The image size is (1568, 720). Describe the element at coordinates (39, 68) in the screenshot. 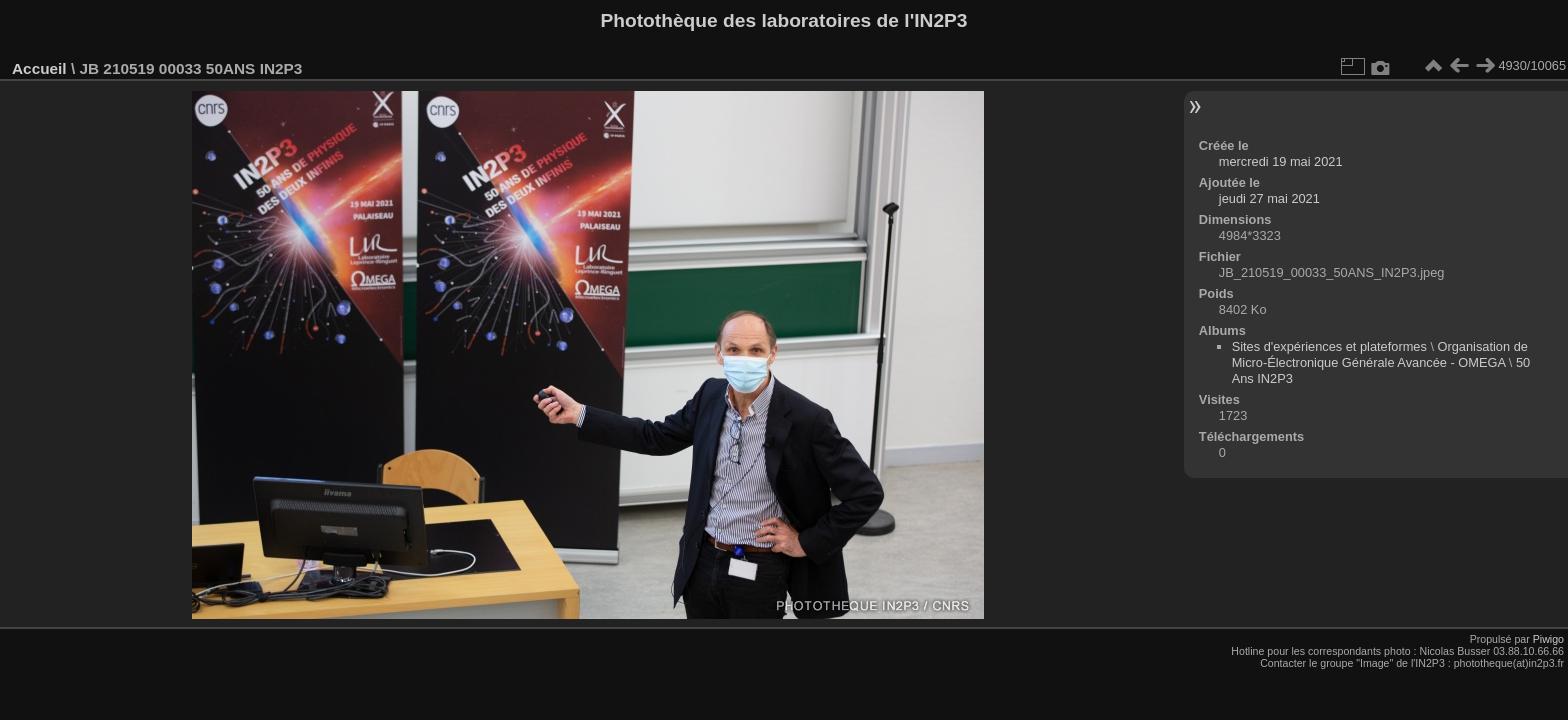

I see `Accueil` at that location.